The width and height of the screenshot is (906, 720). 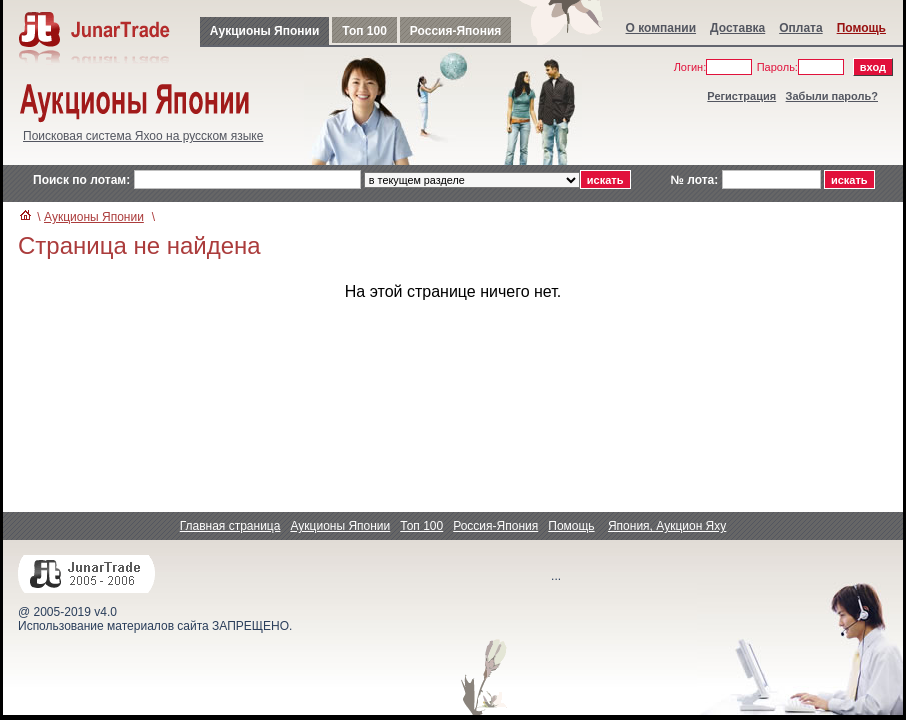 I want to click on Россия-Япония, so click(x=455, y=31).